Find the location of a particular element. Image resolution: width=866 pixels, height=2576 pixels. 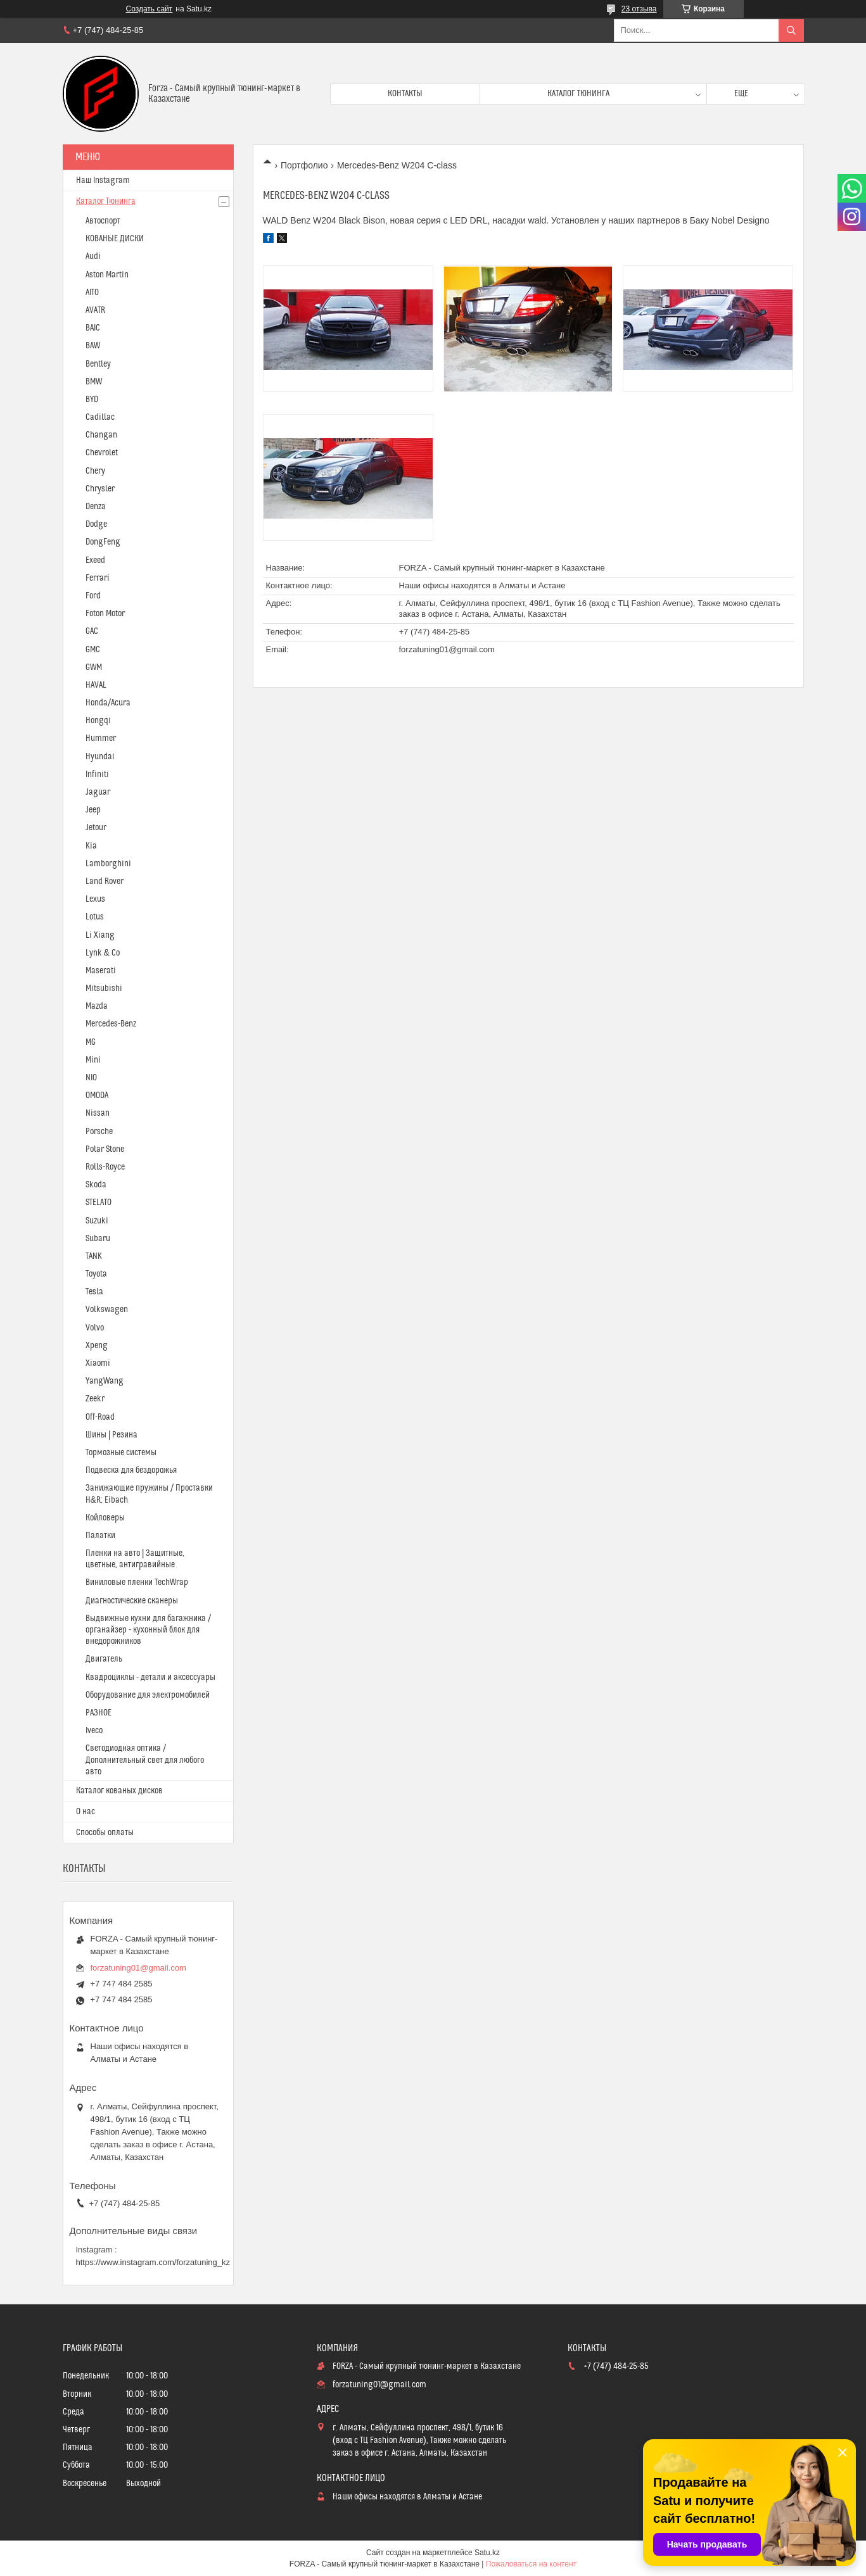

BAIC is located at coordinates (93, 328).